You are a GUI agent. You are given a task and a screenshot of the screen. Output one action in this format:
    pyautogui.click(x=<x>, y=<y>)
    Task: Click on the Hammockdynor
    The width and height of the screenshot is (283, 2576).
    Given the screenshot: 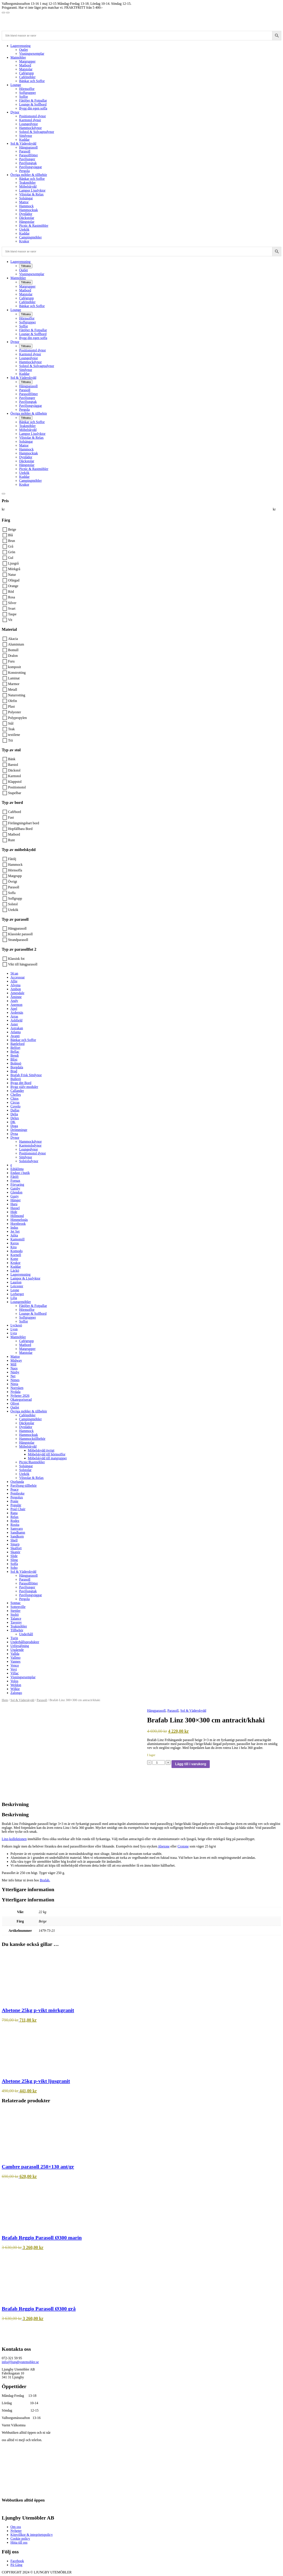 What is the action you would take?
    pyautogui.click(x=30, y=128)
    